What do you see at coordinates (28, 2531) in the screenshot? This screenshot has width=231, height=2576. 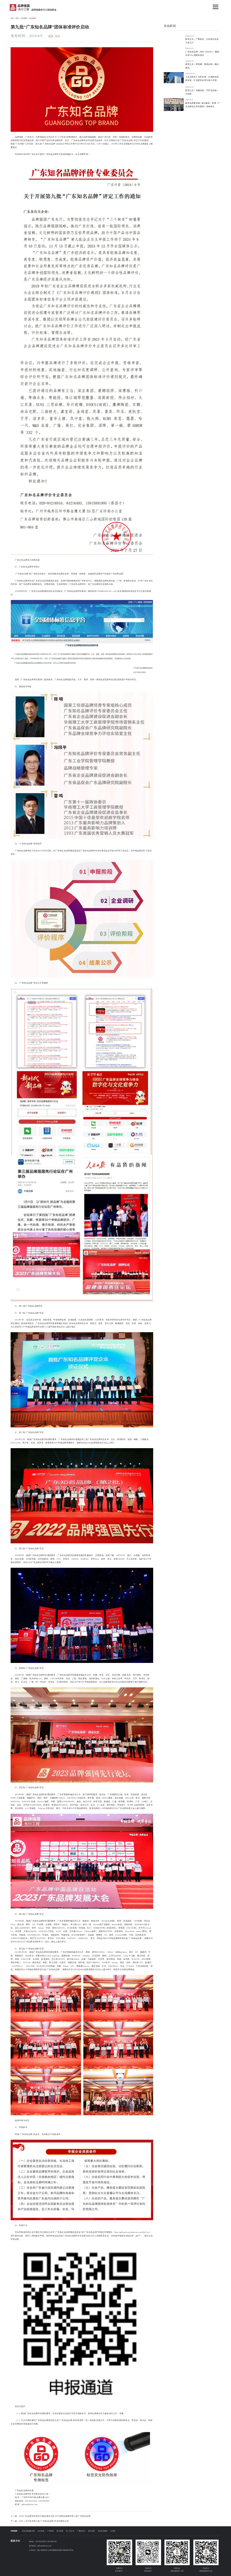 I see `天进品牌战略咨询` at bounding box center [28, 2531].